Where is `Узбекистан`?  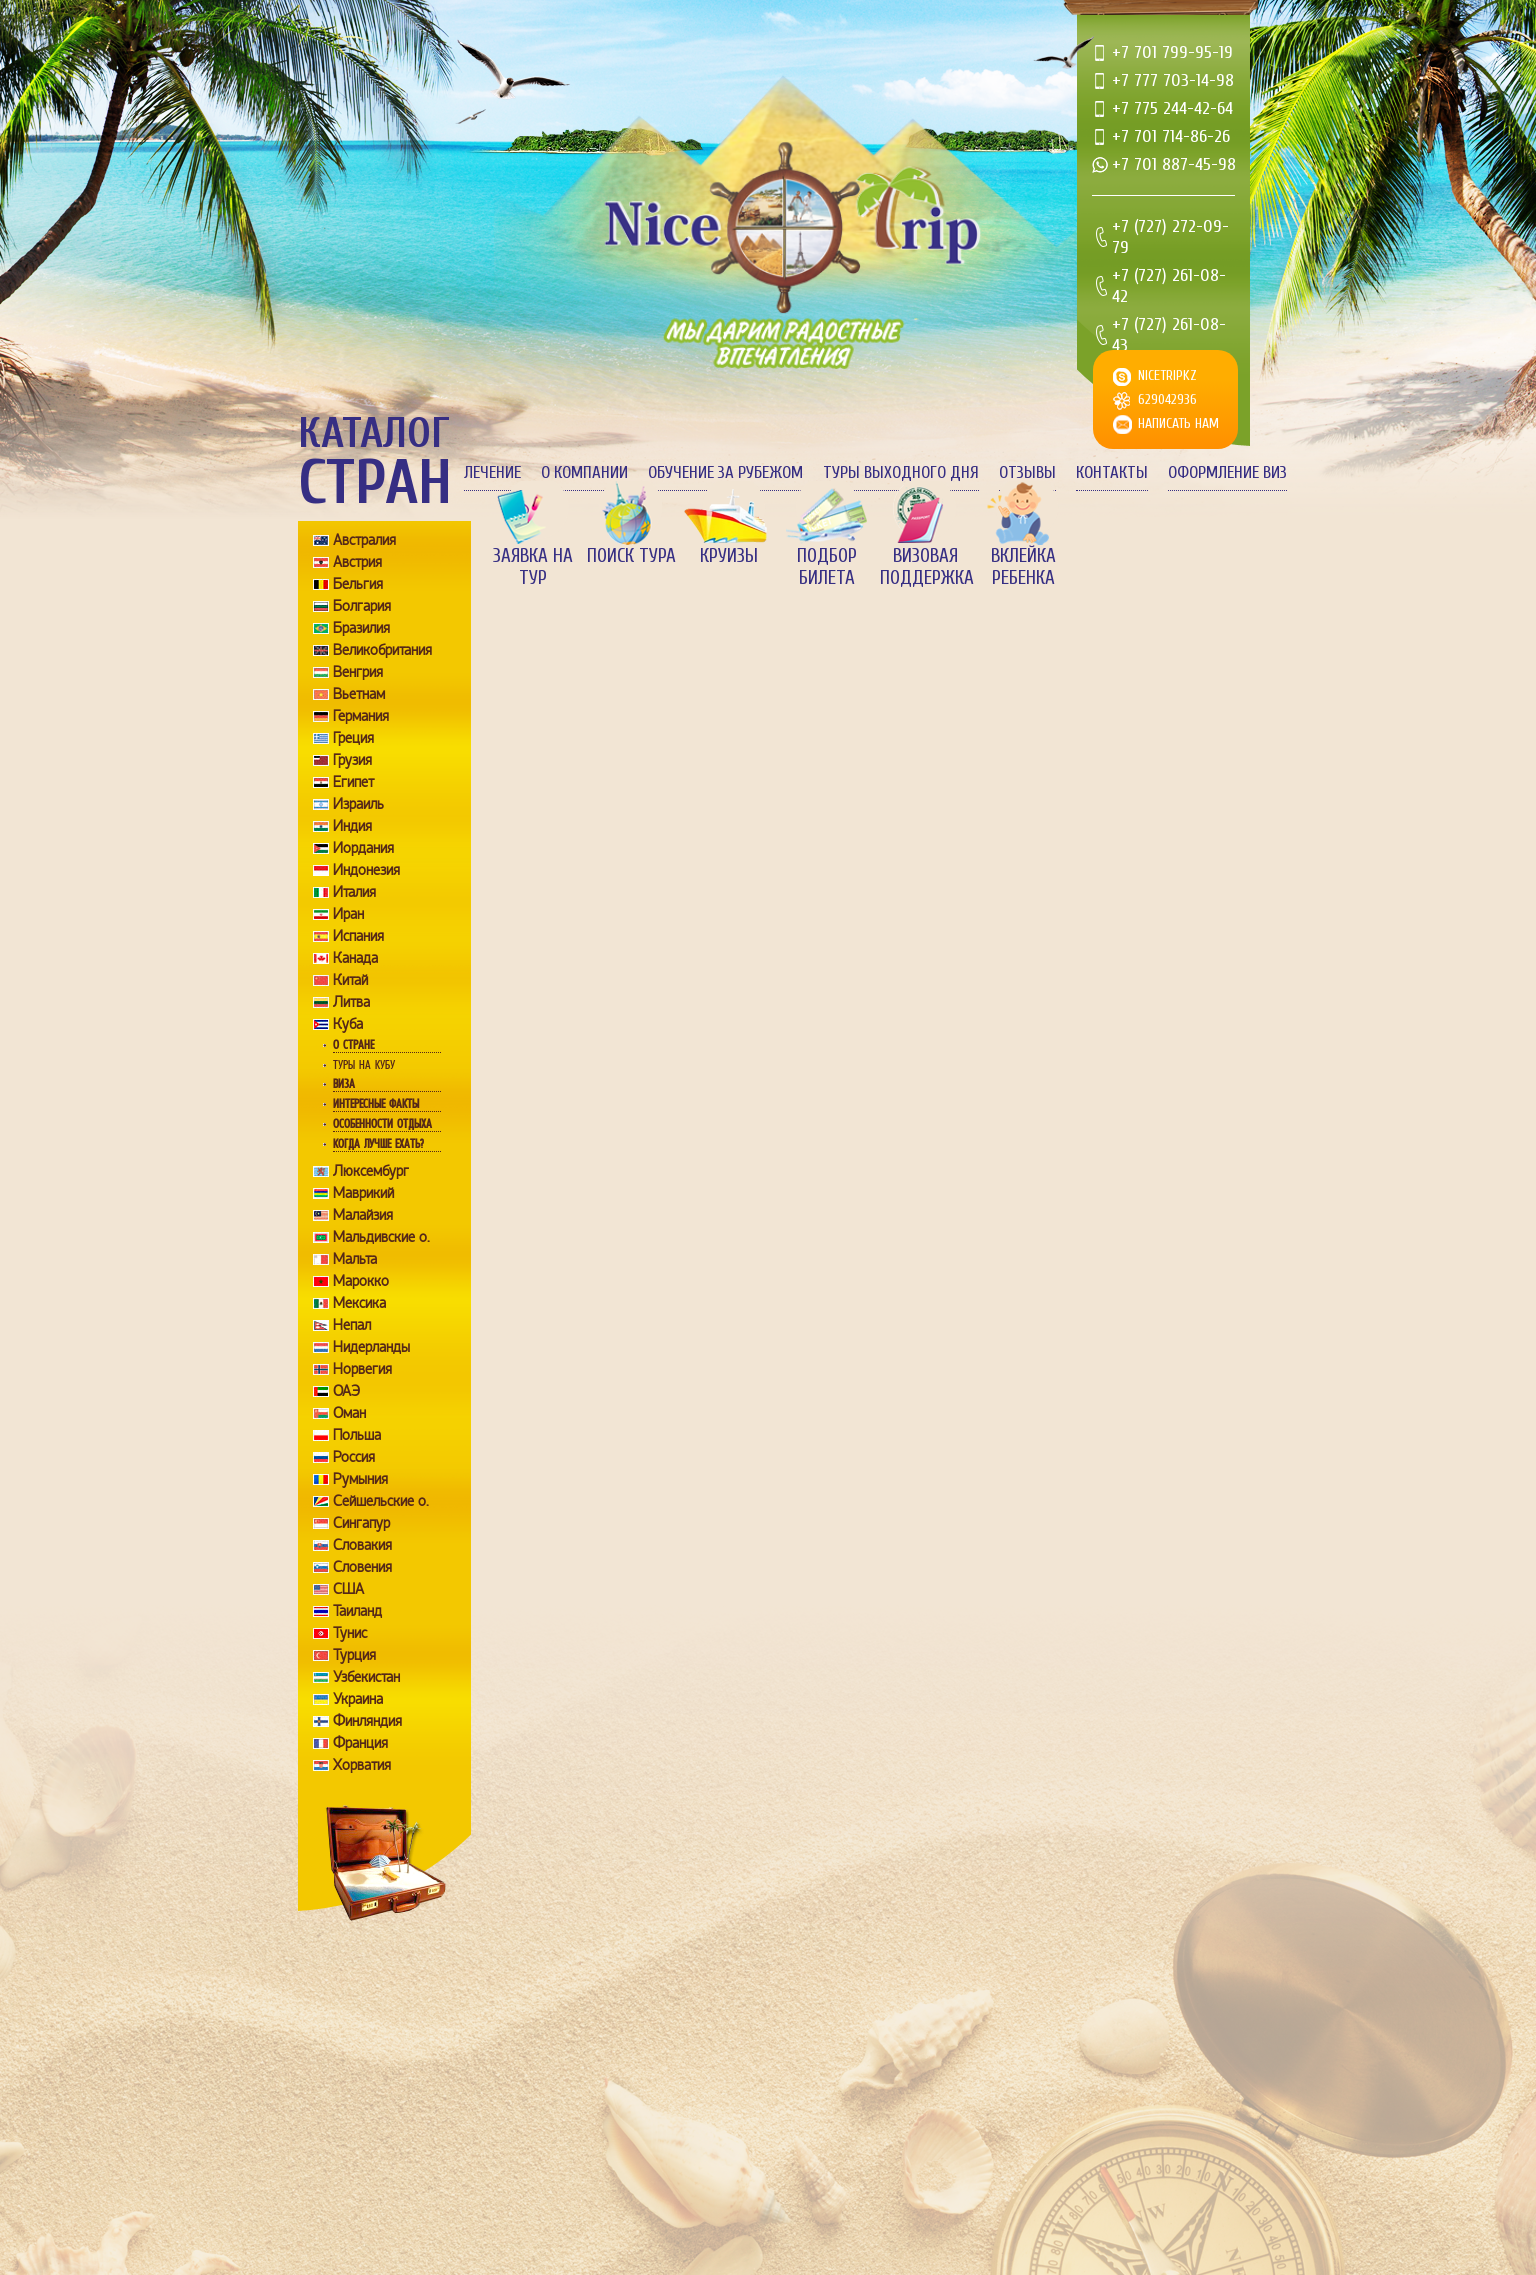 Узбекистан is located at coordinates (366, 1677).